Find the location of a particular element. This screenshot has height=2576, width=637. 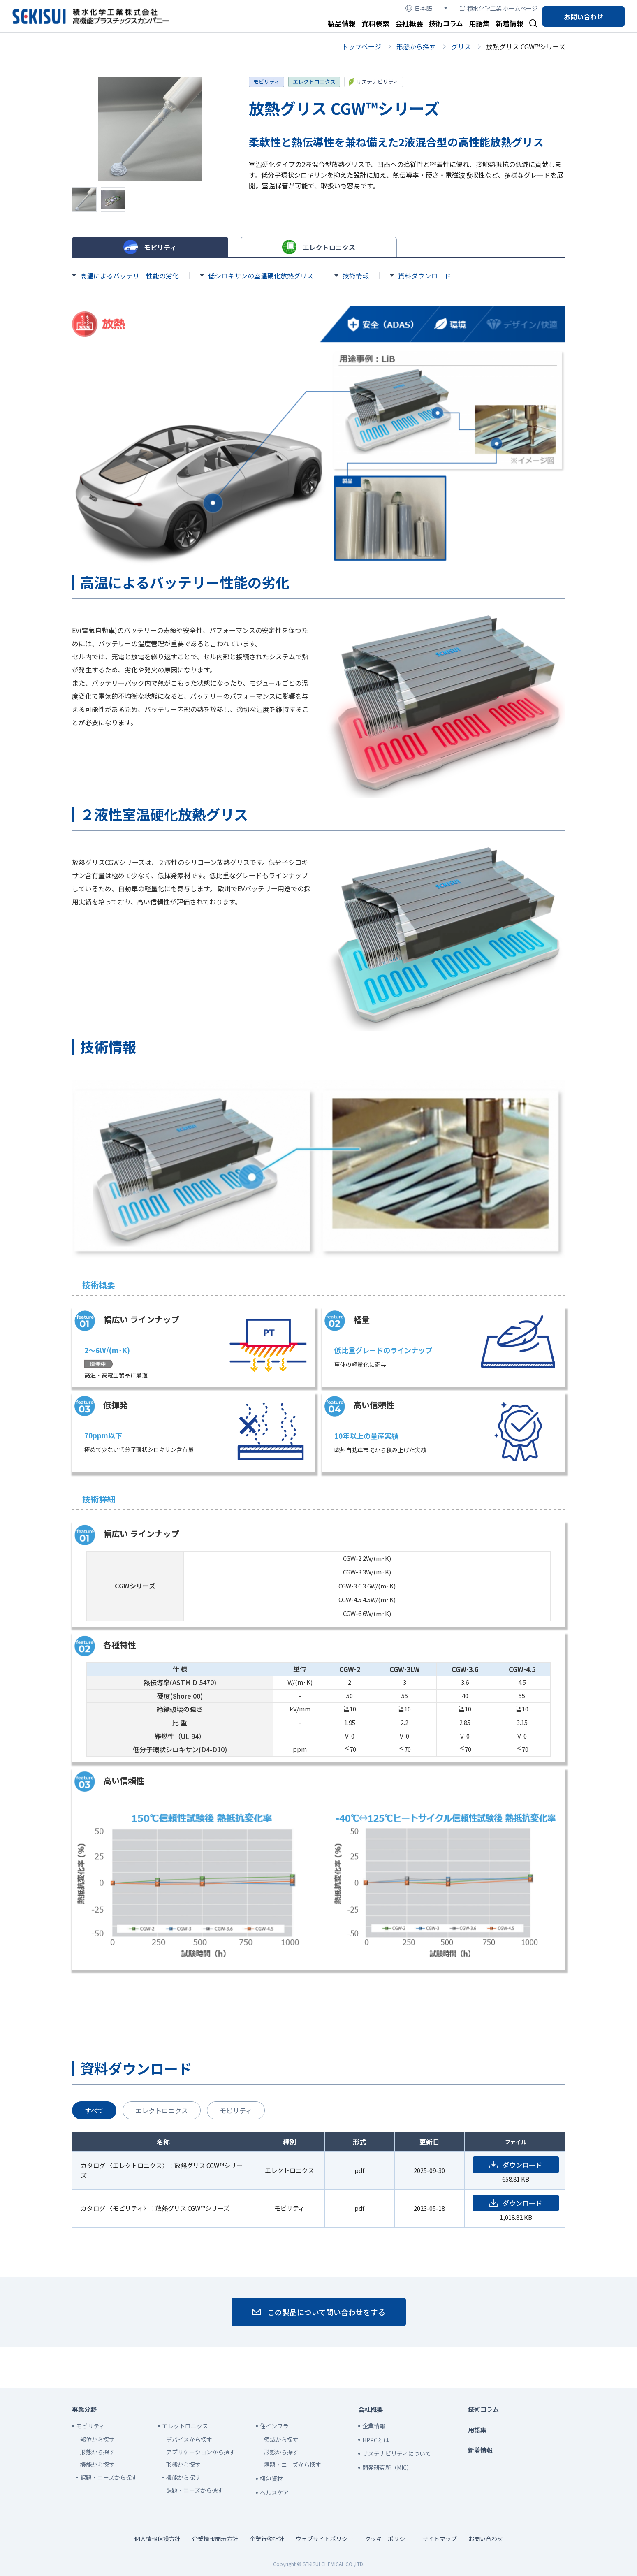

新着情報 is located at coordinates (509, 23).